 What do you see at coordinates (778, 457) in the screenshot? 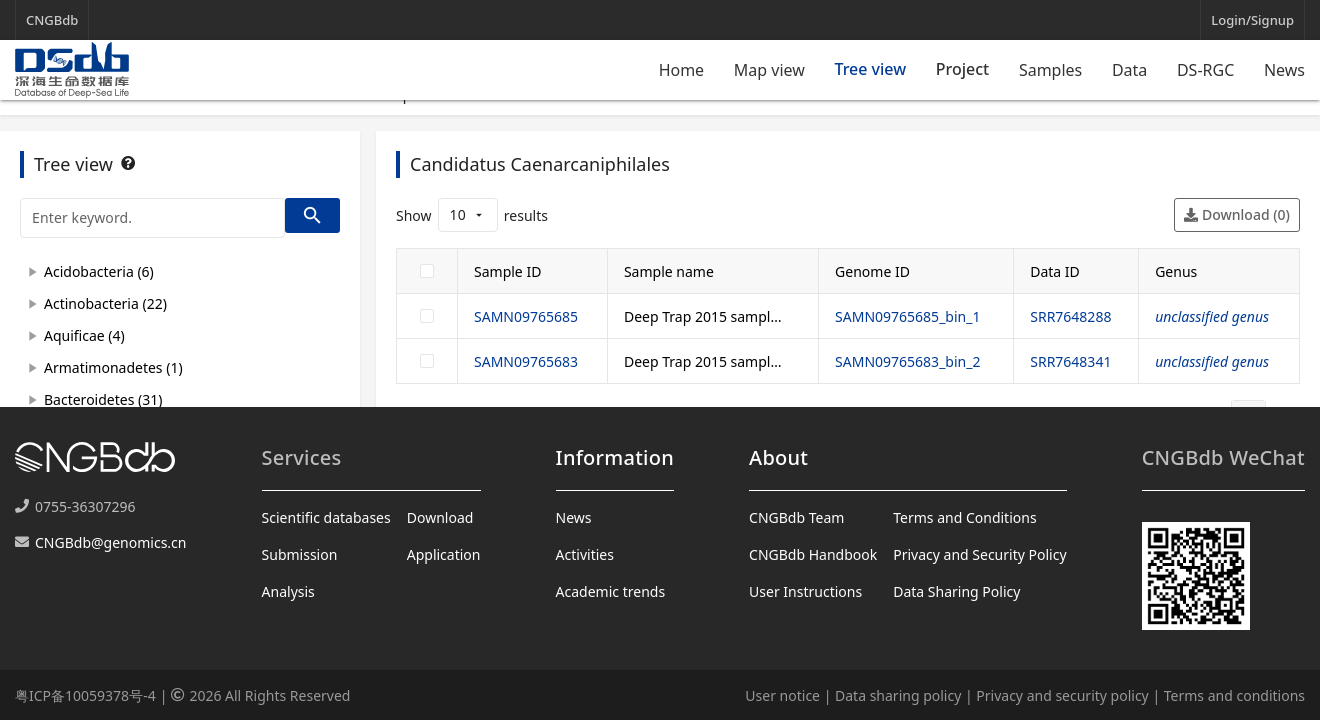
I see `About` at bounding box center [778, 457].